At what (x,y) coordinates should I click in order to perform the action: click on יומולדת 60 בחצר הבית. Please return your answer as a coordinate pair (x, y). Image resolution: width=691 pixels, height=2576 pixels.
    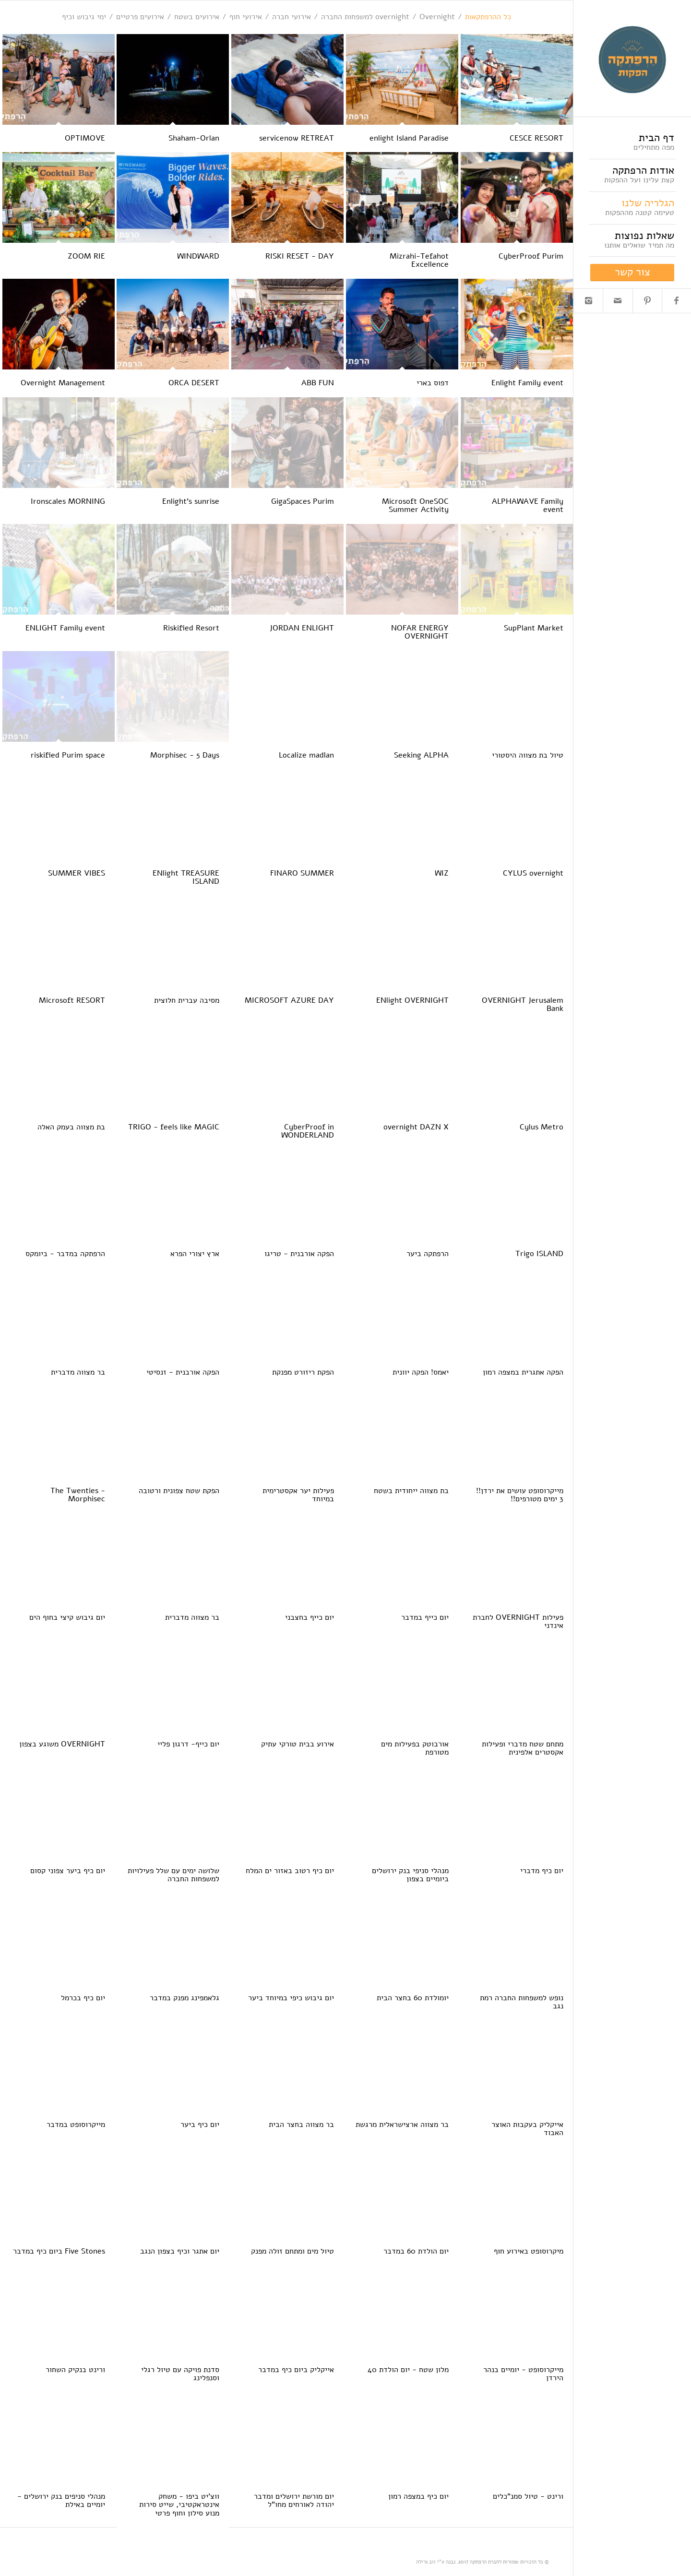
    Looking at the image, I should click on (413, 1998).